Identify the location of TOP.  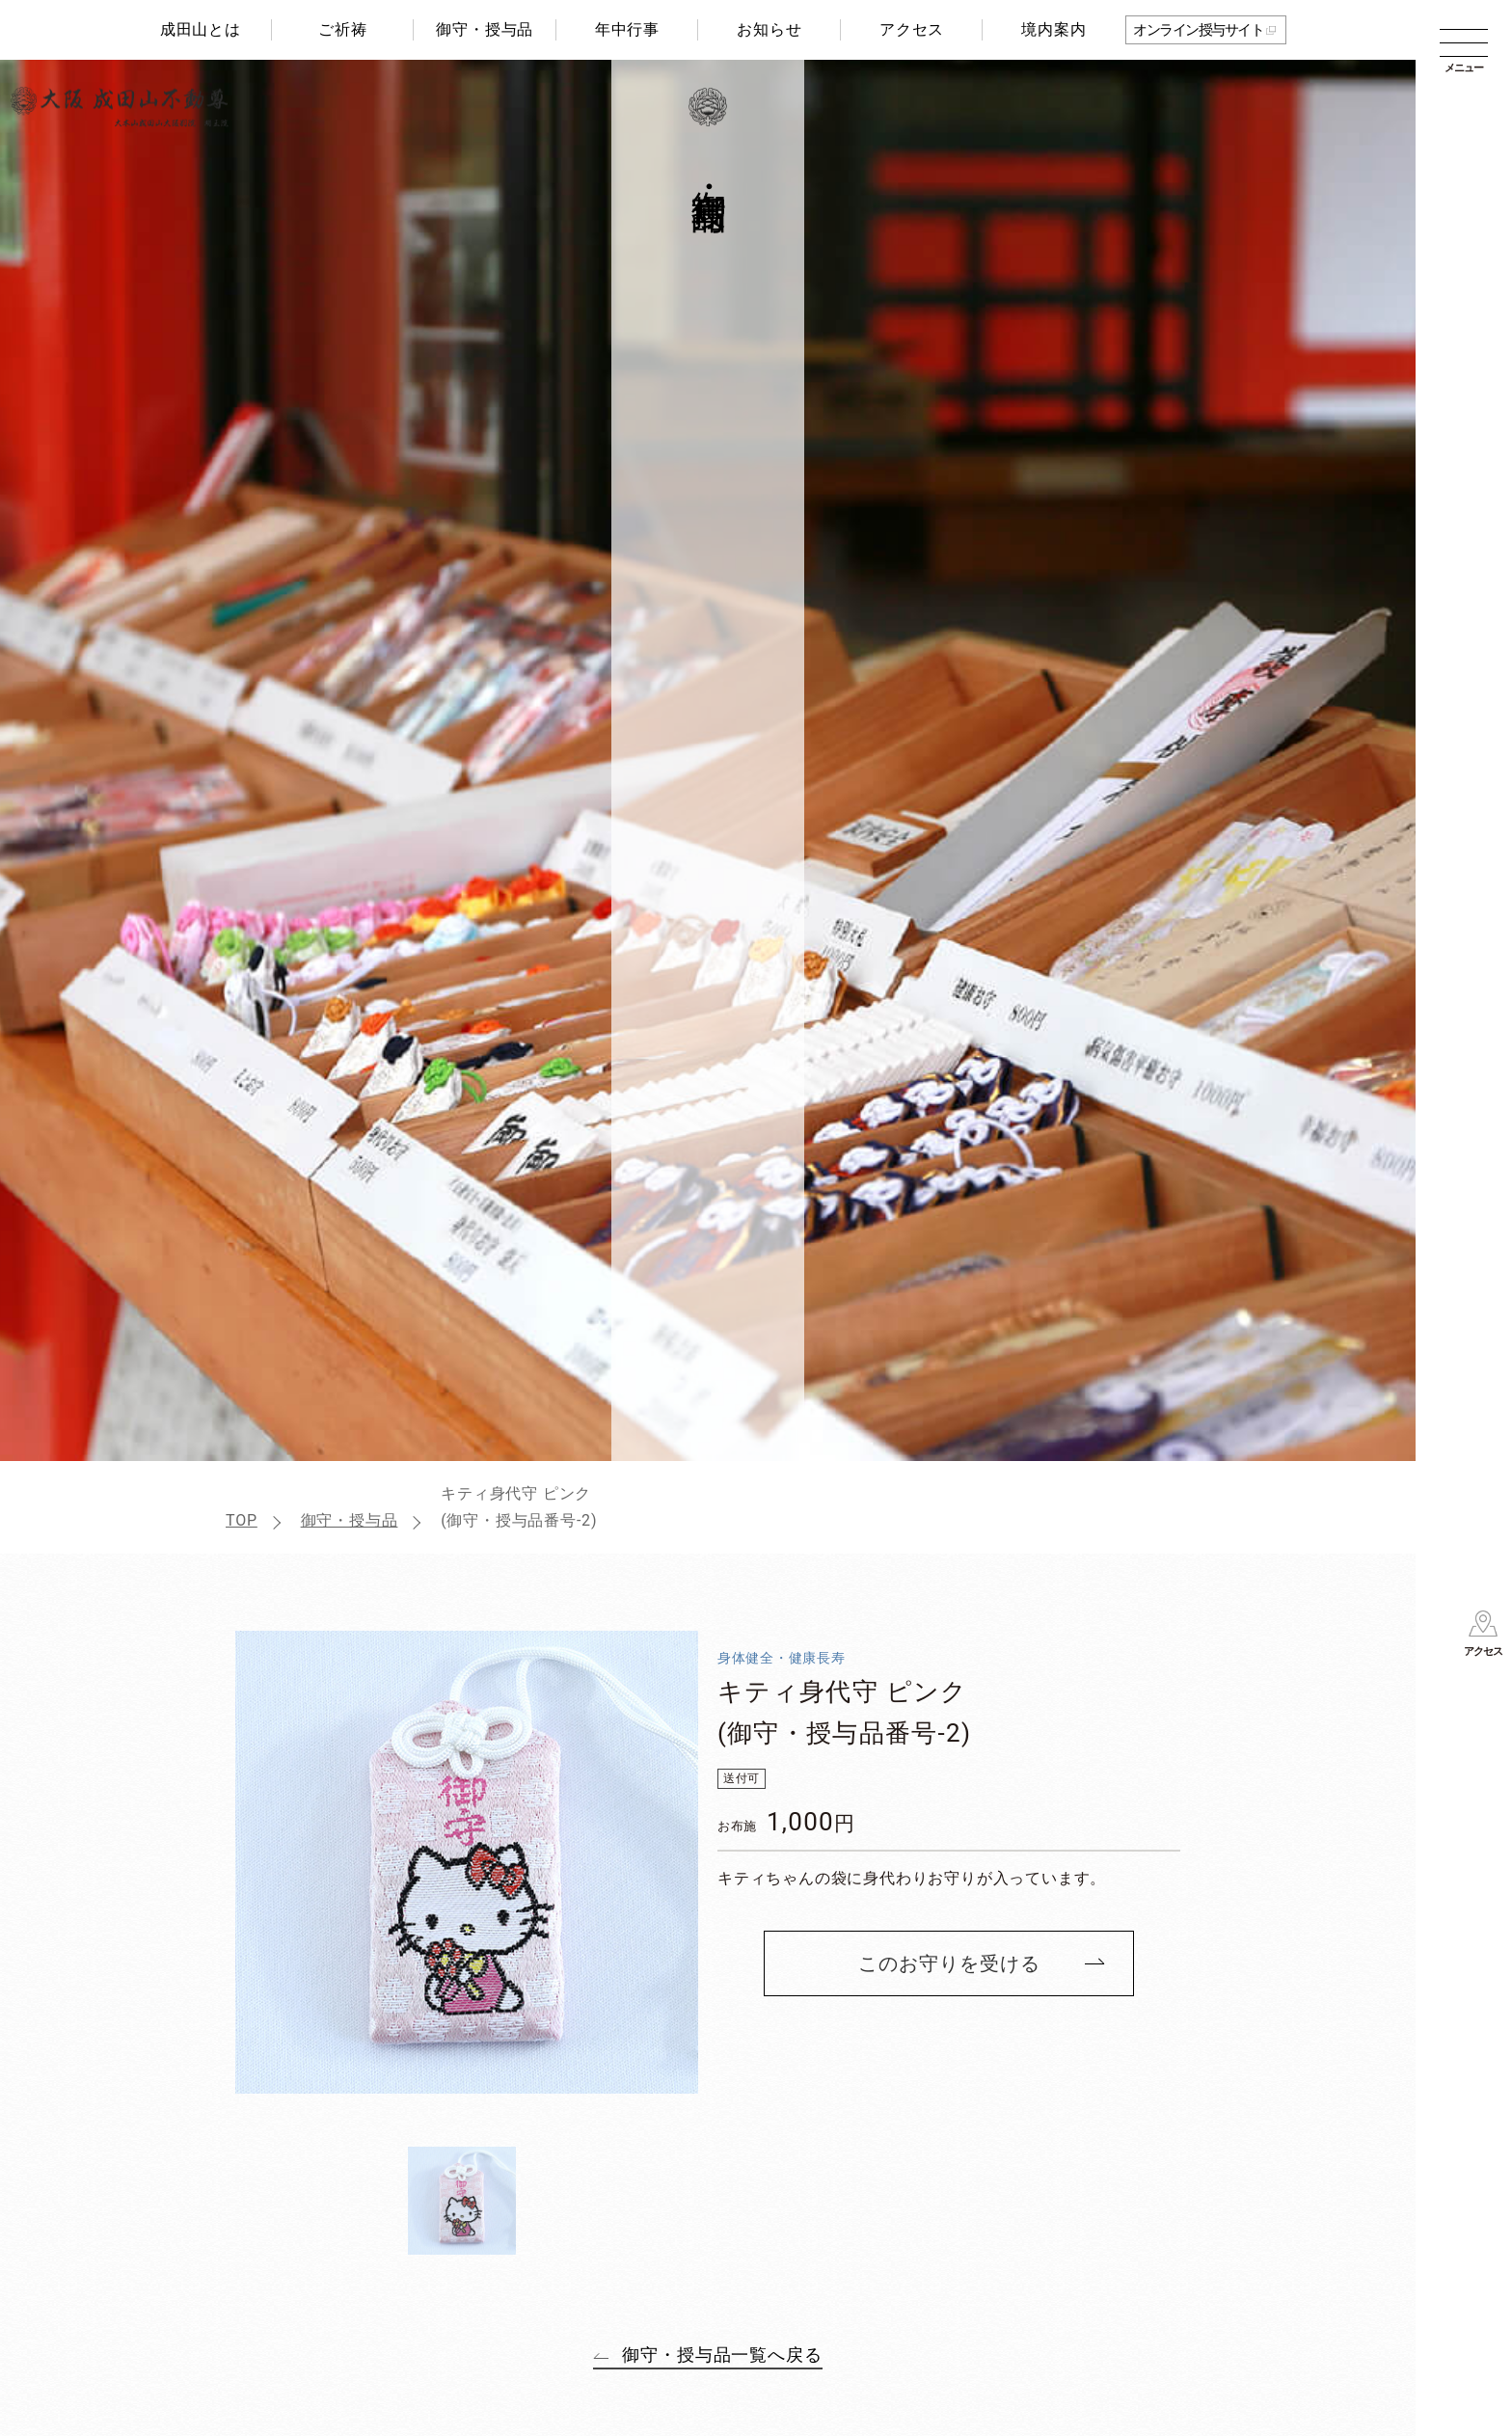
(241, 1520).